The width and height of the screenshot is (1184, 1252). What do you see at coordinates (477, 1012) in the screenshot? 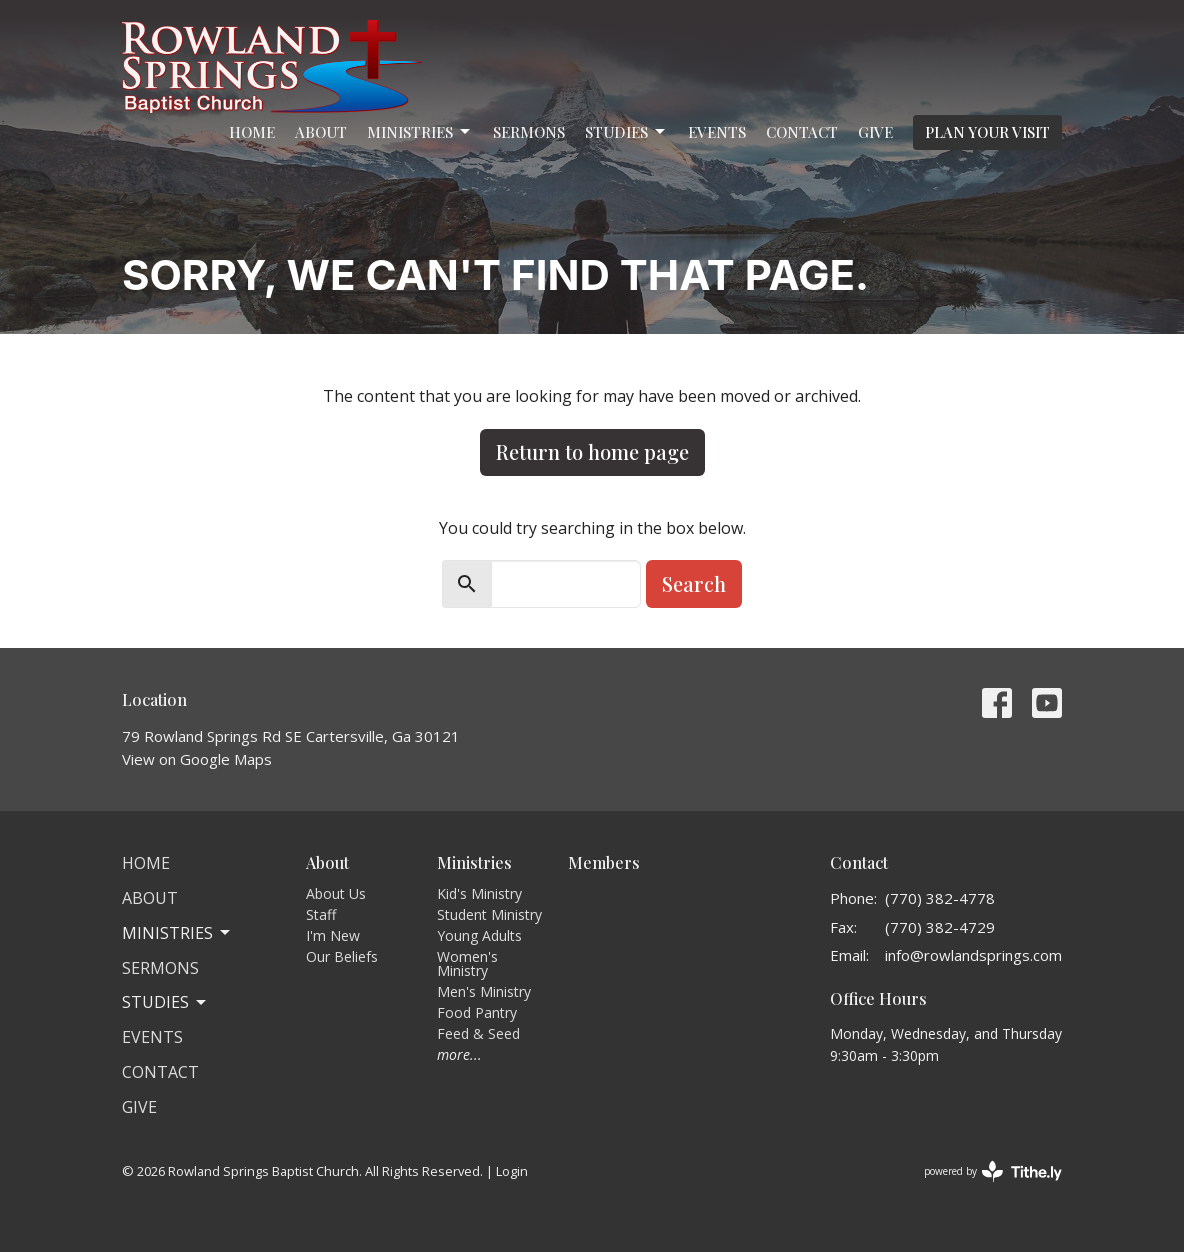
I see `Food Pantry` at bounding box center [477, 1012].